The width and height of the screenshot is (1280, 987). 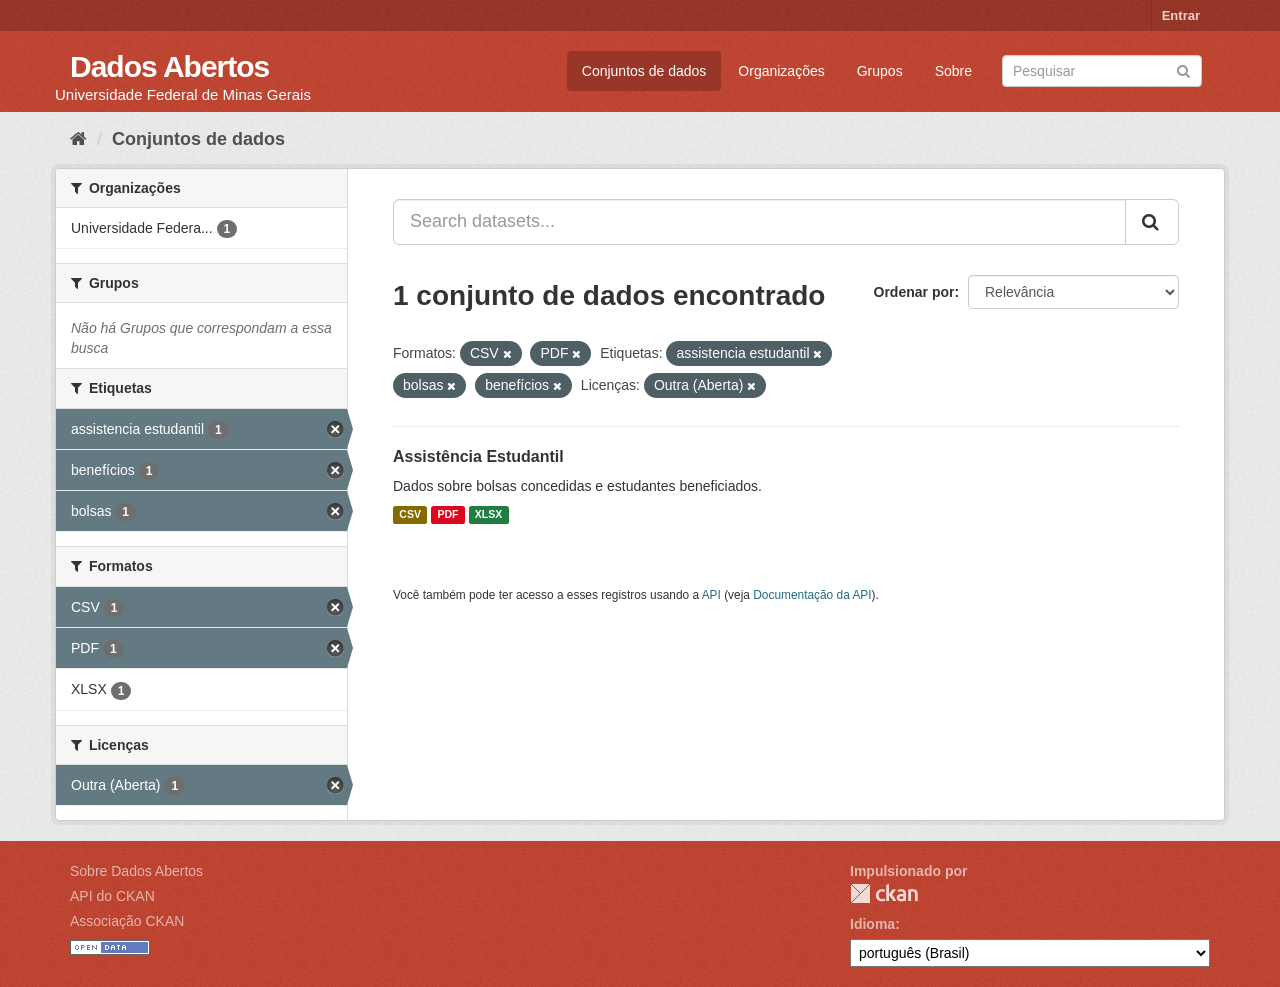 What do you see at coordinates (812, 595) in the screenshot?
I see `Documentação da API` at bounding box center [812, 595].